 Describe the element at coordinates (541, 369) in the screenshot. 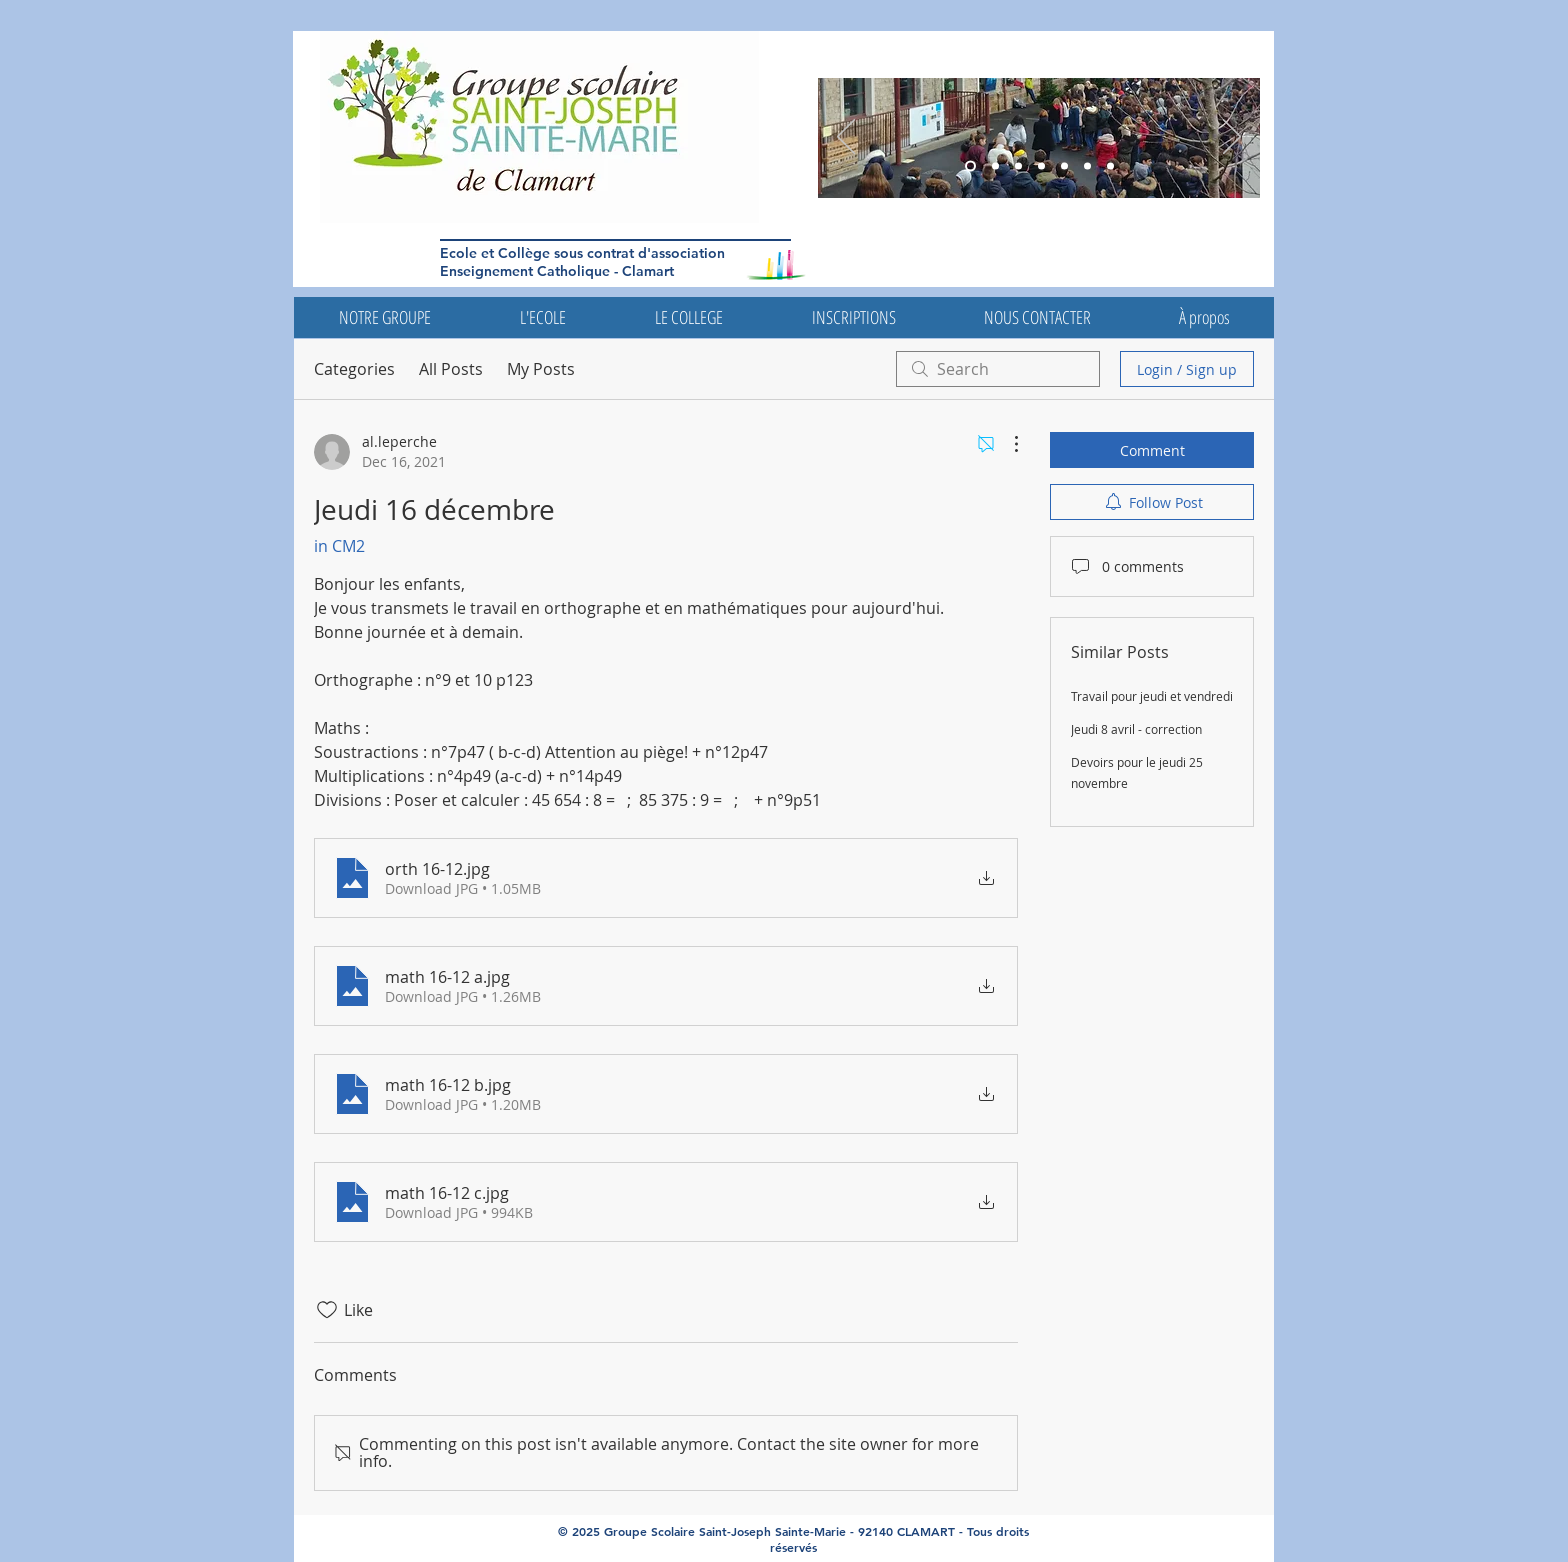

I see `My Posts` at that location.